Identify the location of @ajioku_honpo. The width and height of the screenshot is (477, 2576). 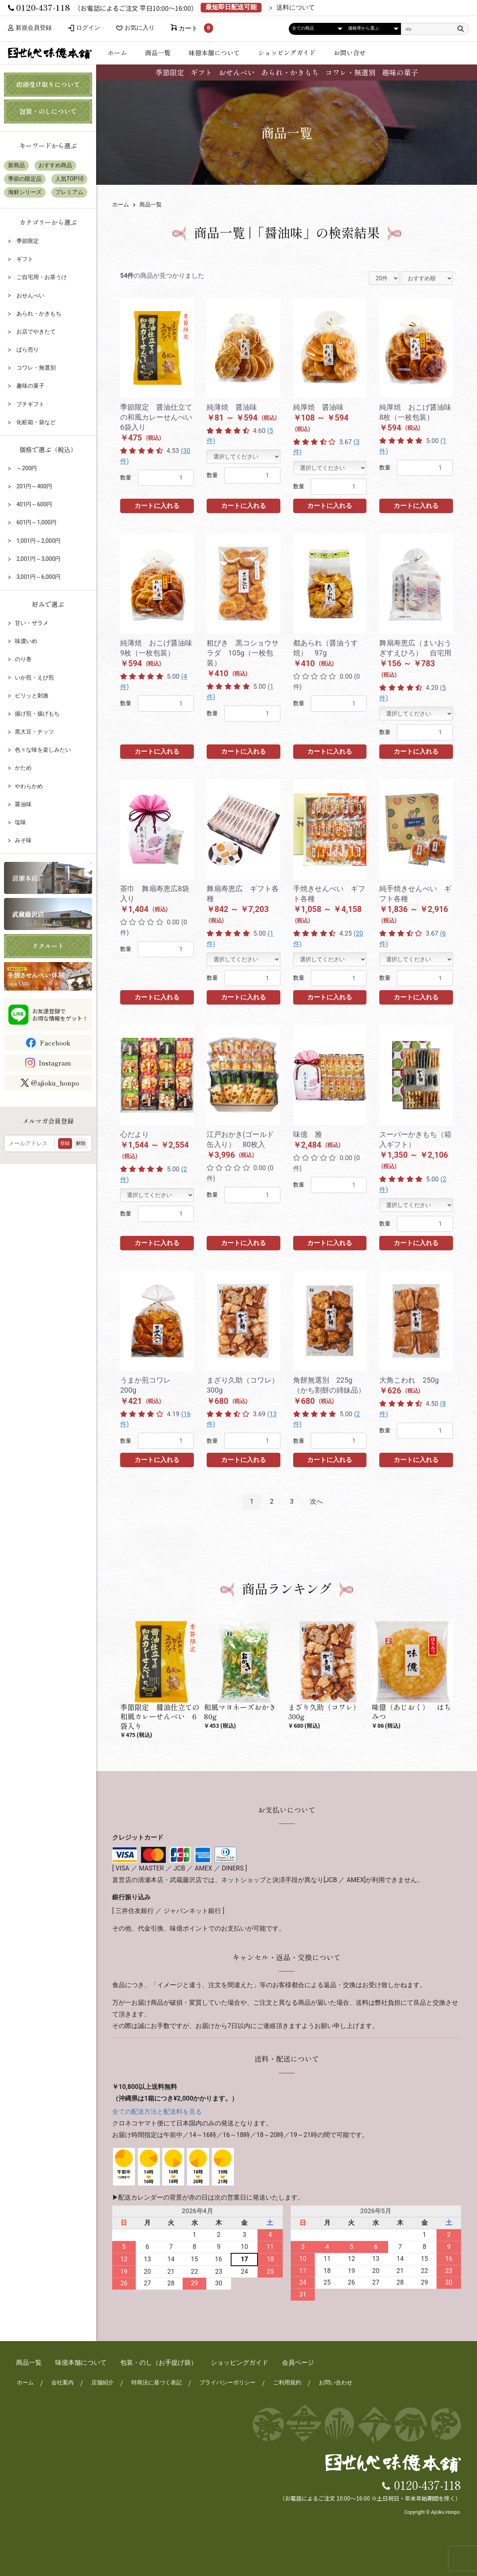
(50, 1083).